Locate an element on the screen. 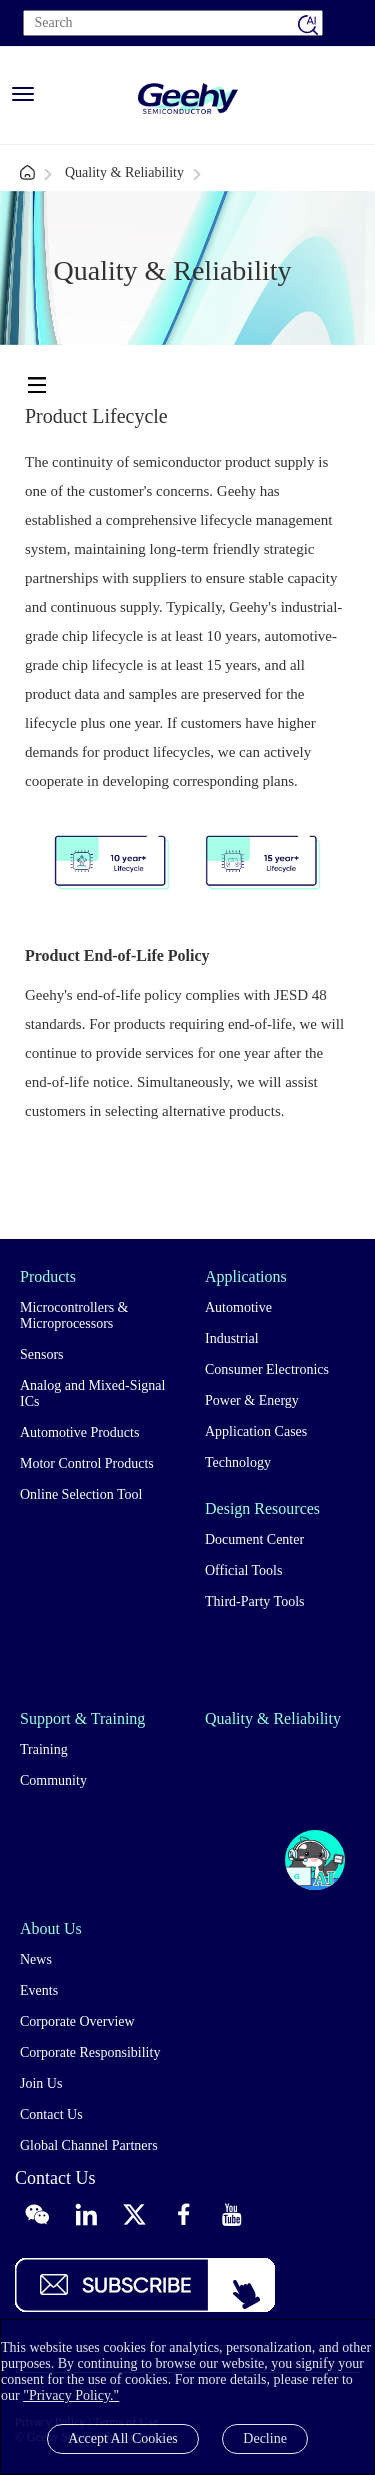  Third-Party Tools is located at coordinates (254, 1601).